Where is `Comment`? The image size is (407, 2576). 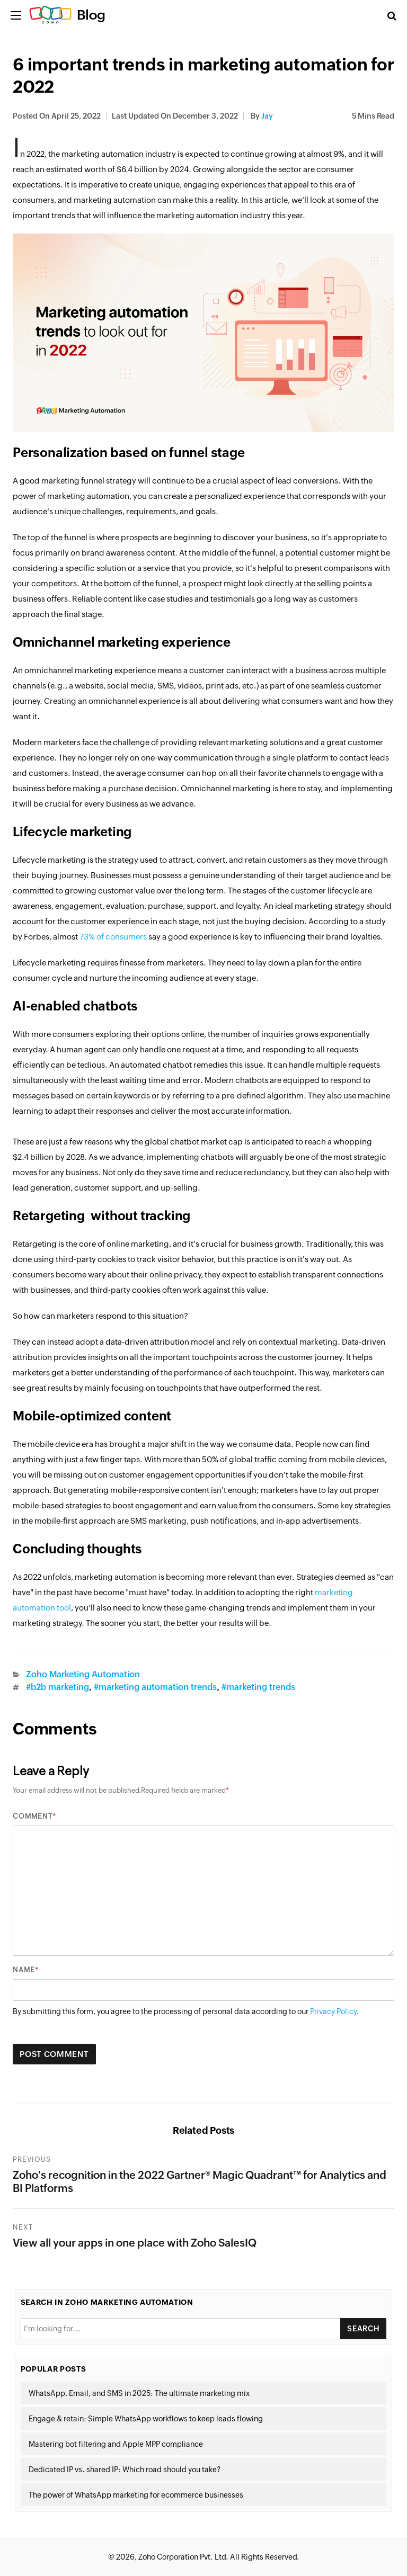
Comment is located at coordinates (32, 1816).